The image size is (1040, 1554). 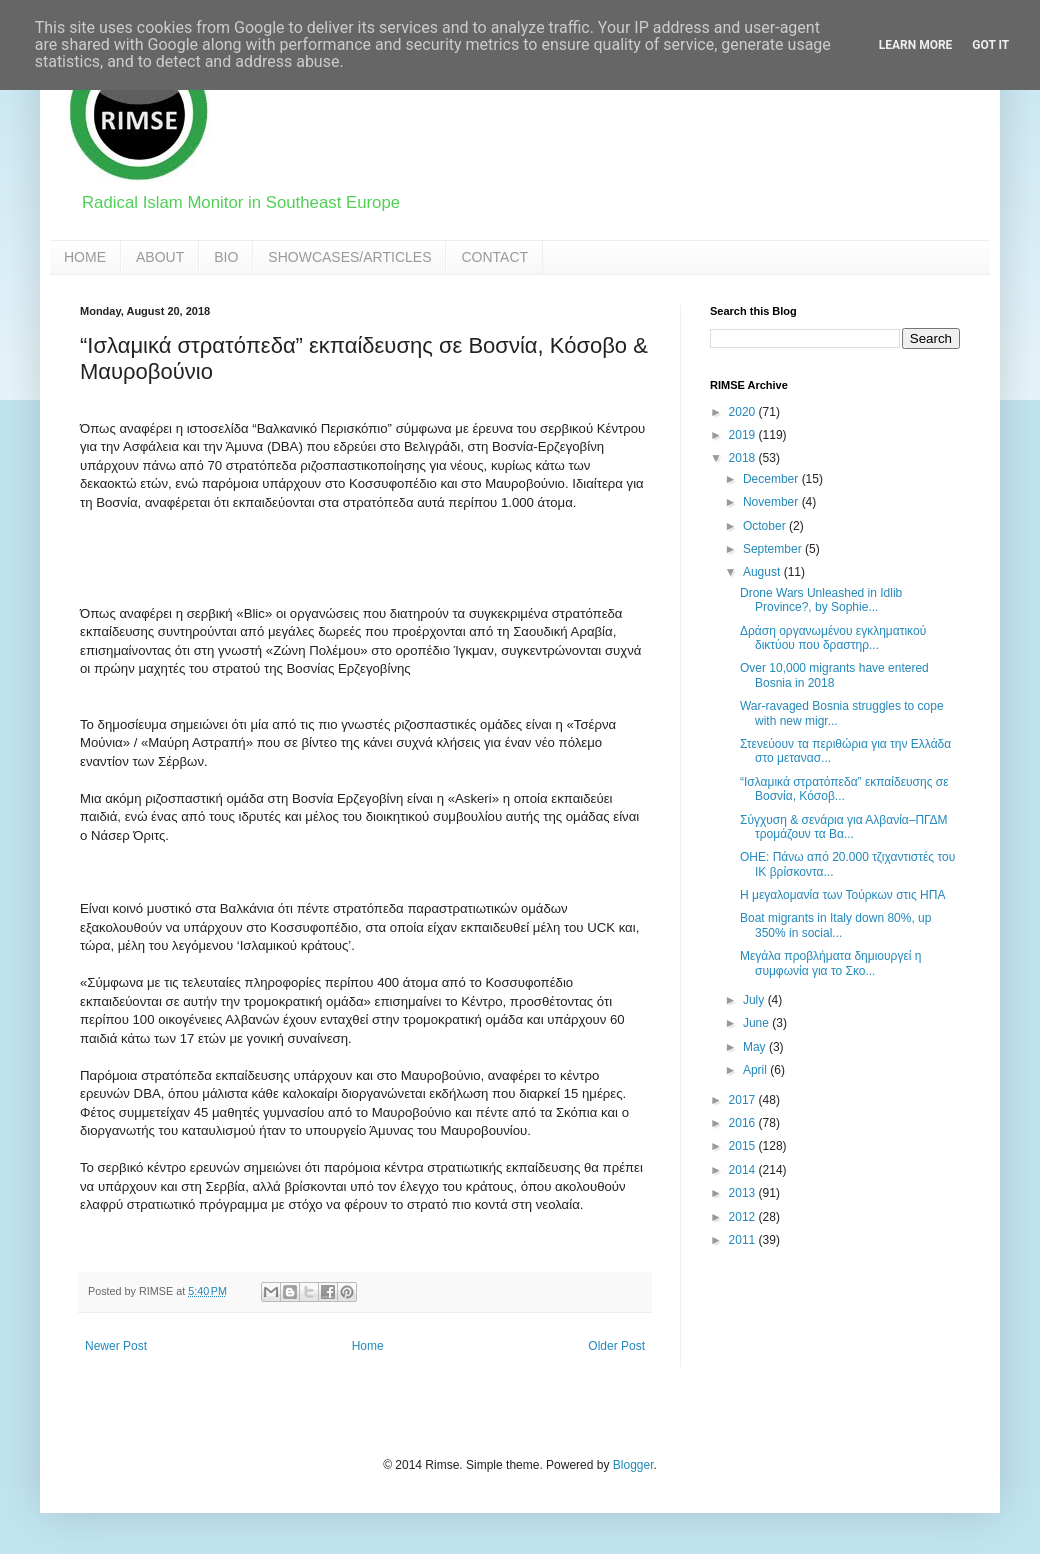 What do you see at coordinates (744, 1240) in the screenshot?
I see `2011` at bounding box center [744, 1240].